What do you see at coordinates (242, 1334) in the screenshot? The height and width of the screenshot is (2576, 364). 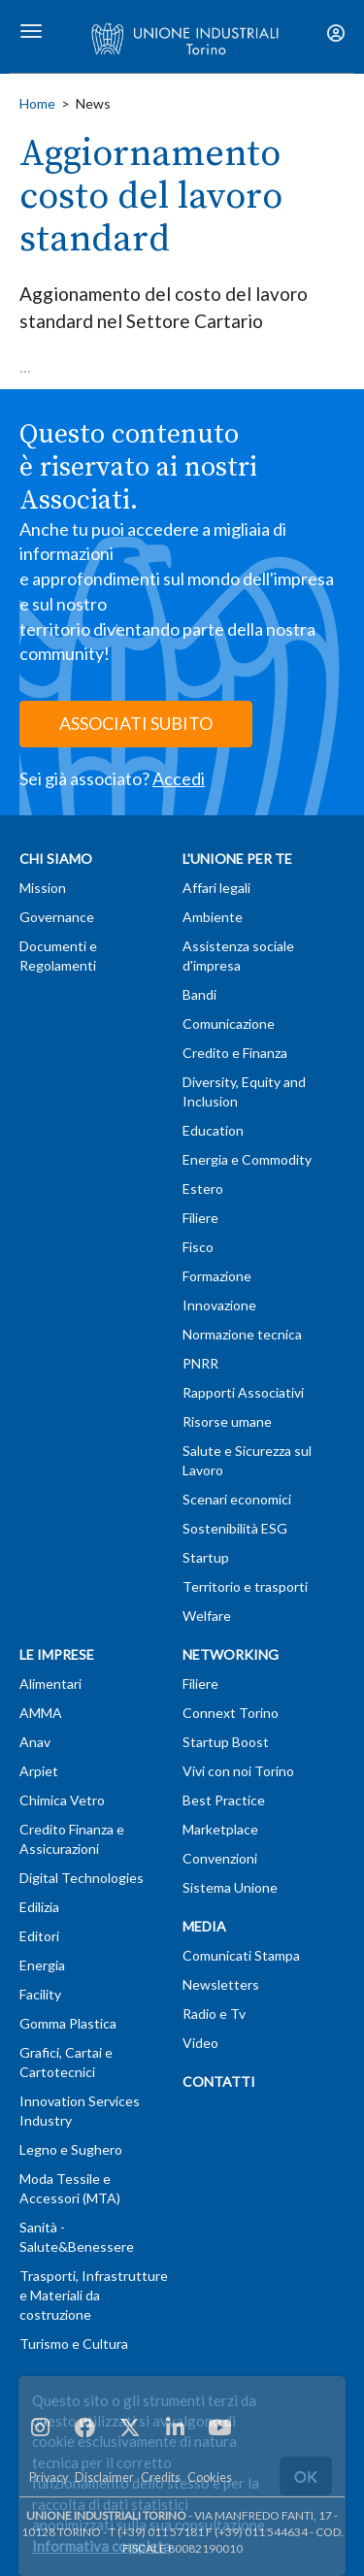 I see `Normazione tecnica` at bounding box center [242, 1334].